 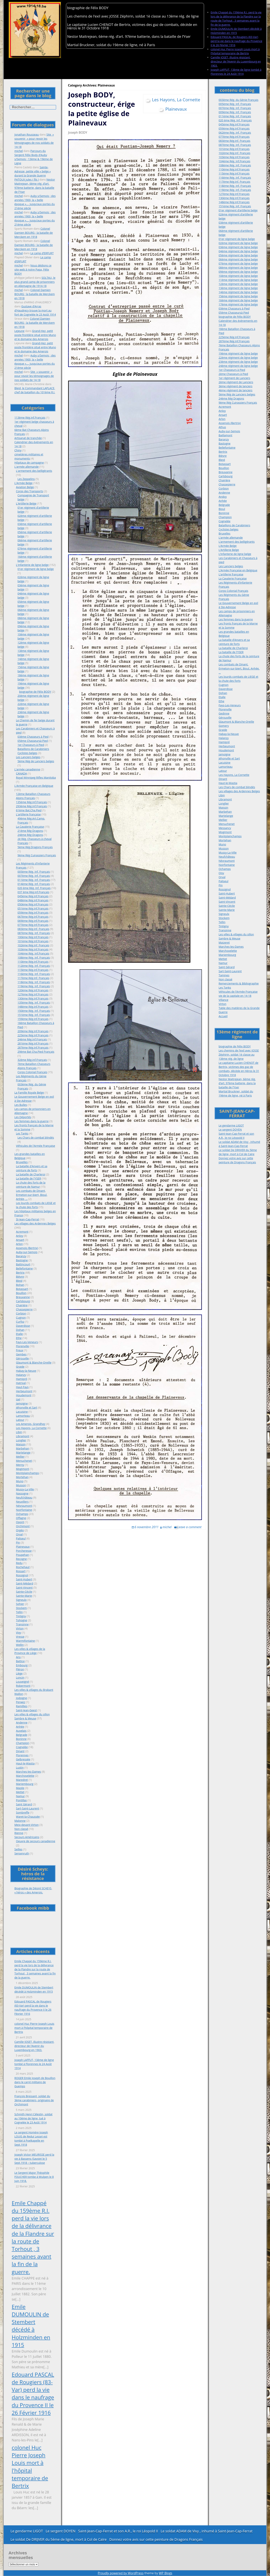 I want to click on Bioul, so click(x=222, y=509).